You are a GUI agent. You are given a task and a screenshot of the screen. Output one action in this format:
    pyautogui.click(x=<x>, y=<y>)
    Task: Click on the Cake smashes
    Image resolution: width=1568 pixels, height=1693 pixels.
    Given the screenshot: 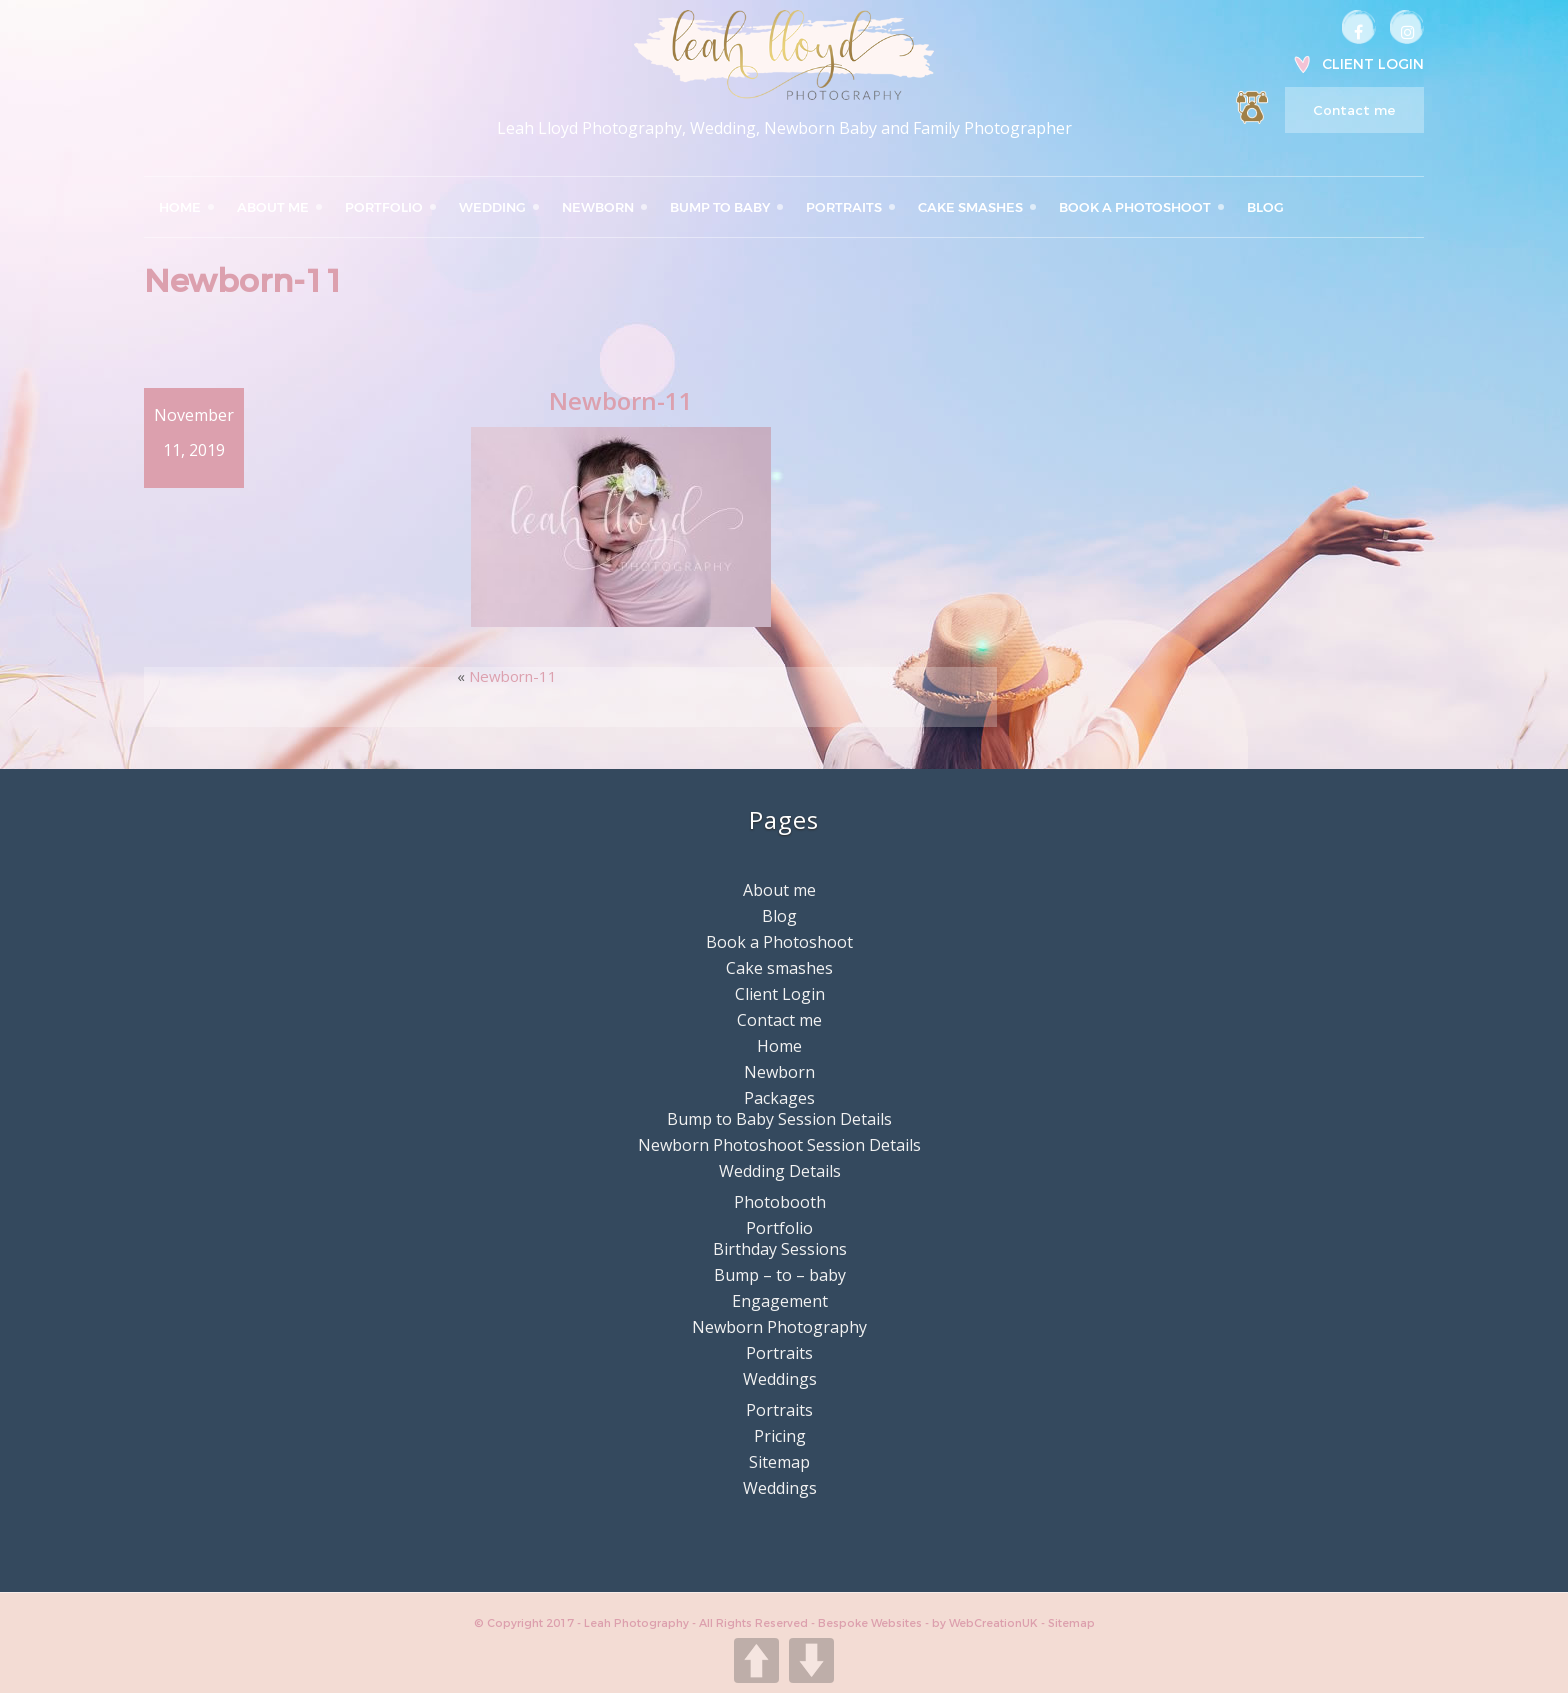 What is the action you would take?
    pyautogui.click(x=970, y=207)
    